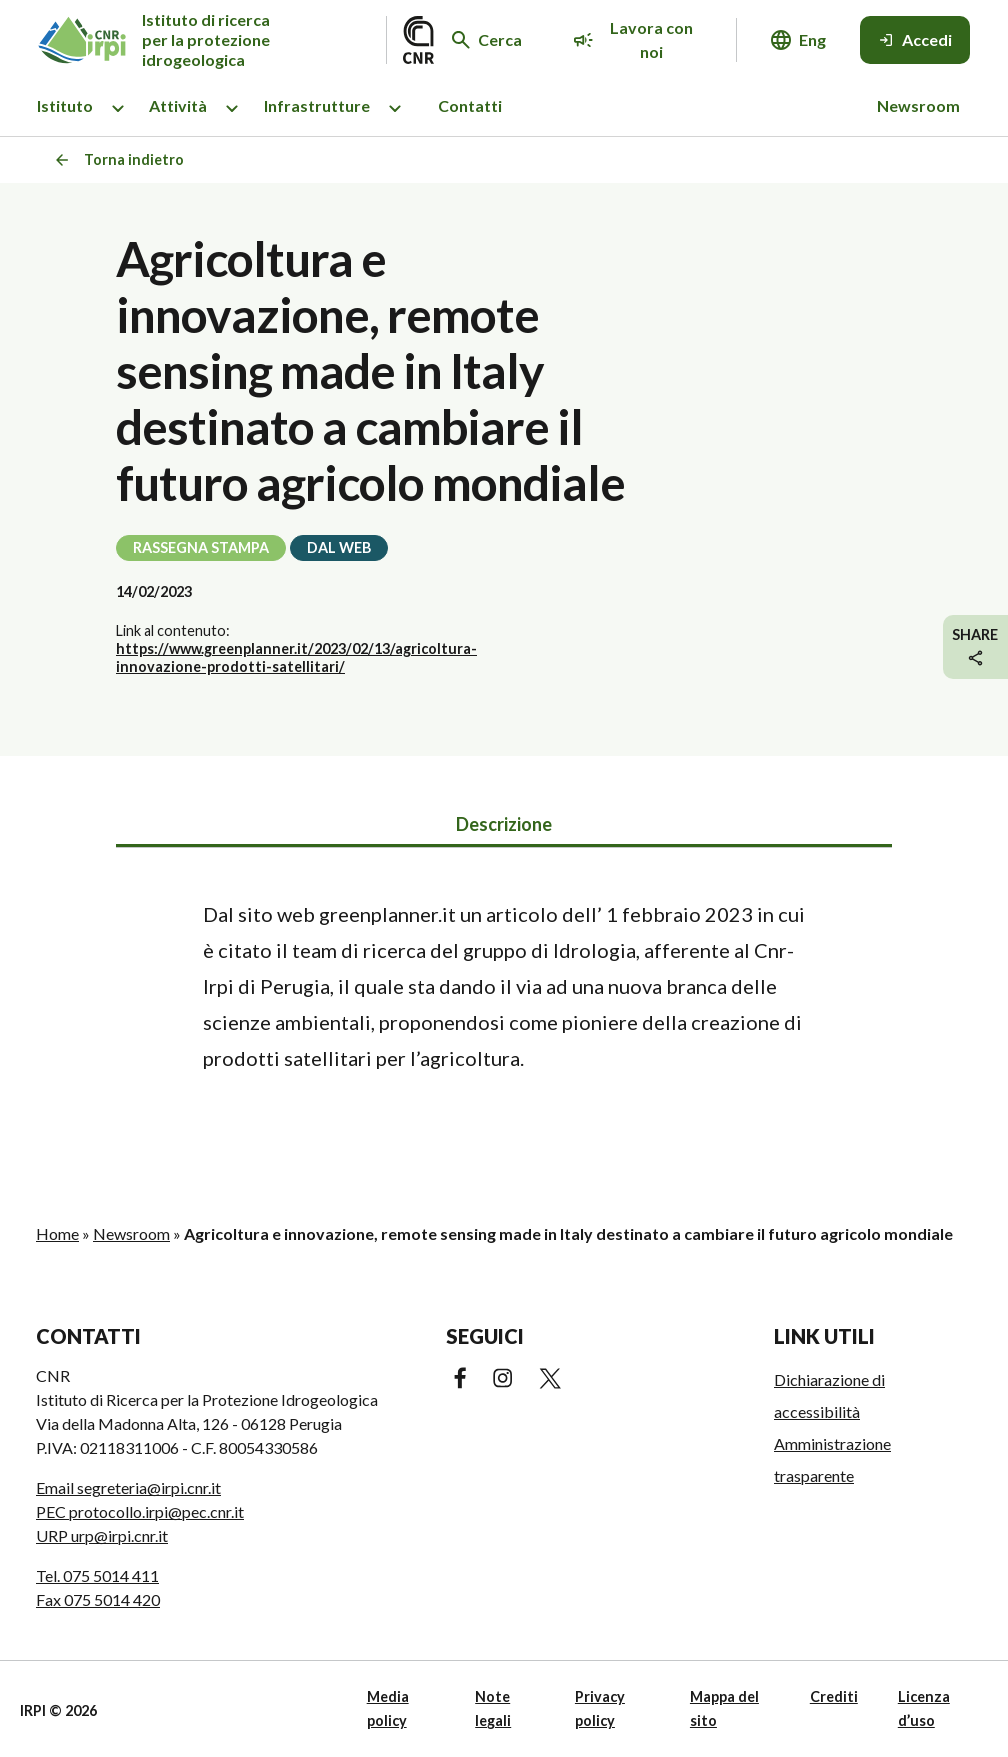 Image resolution: width=1008 pixels, height=1757 pixels. Describe the element at coordinates (915, 40) in the screenshot. I see `[Accedi]` at that location.